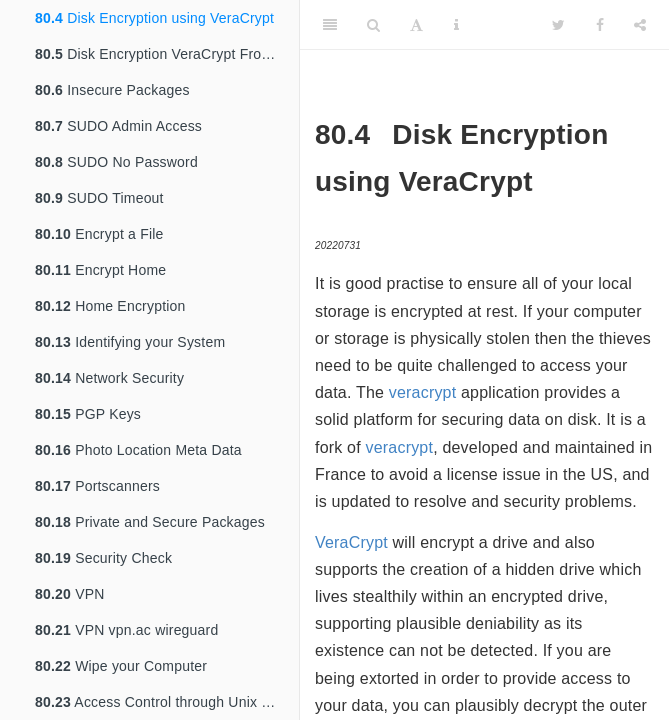  I want to click on Network Security, so click(109, 378).